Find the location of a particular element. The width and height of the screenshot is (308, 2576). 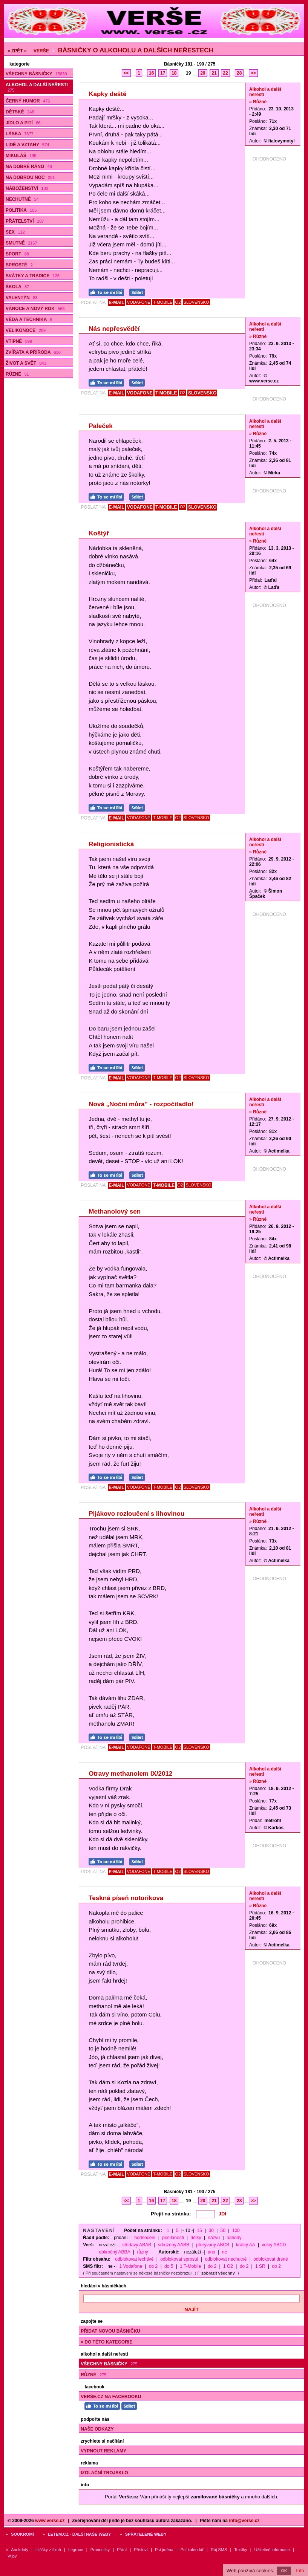

15 is located at coordinates (199, 2230).